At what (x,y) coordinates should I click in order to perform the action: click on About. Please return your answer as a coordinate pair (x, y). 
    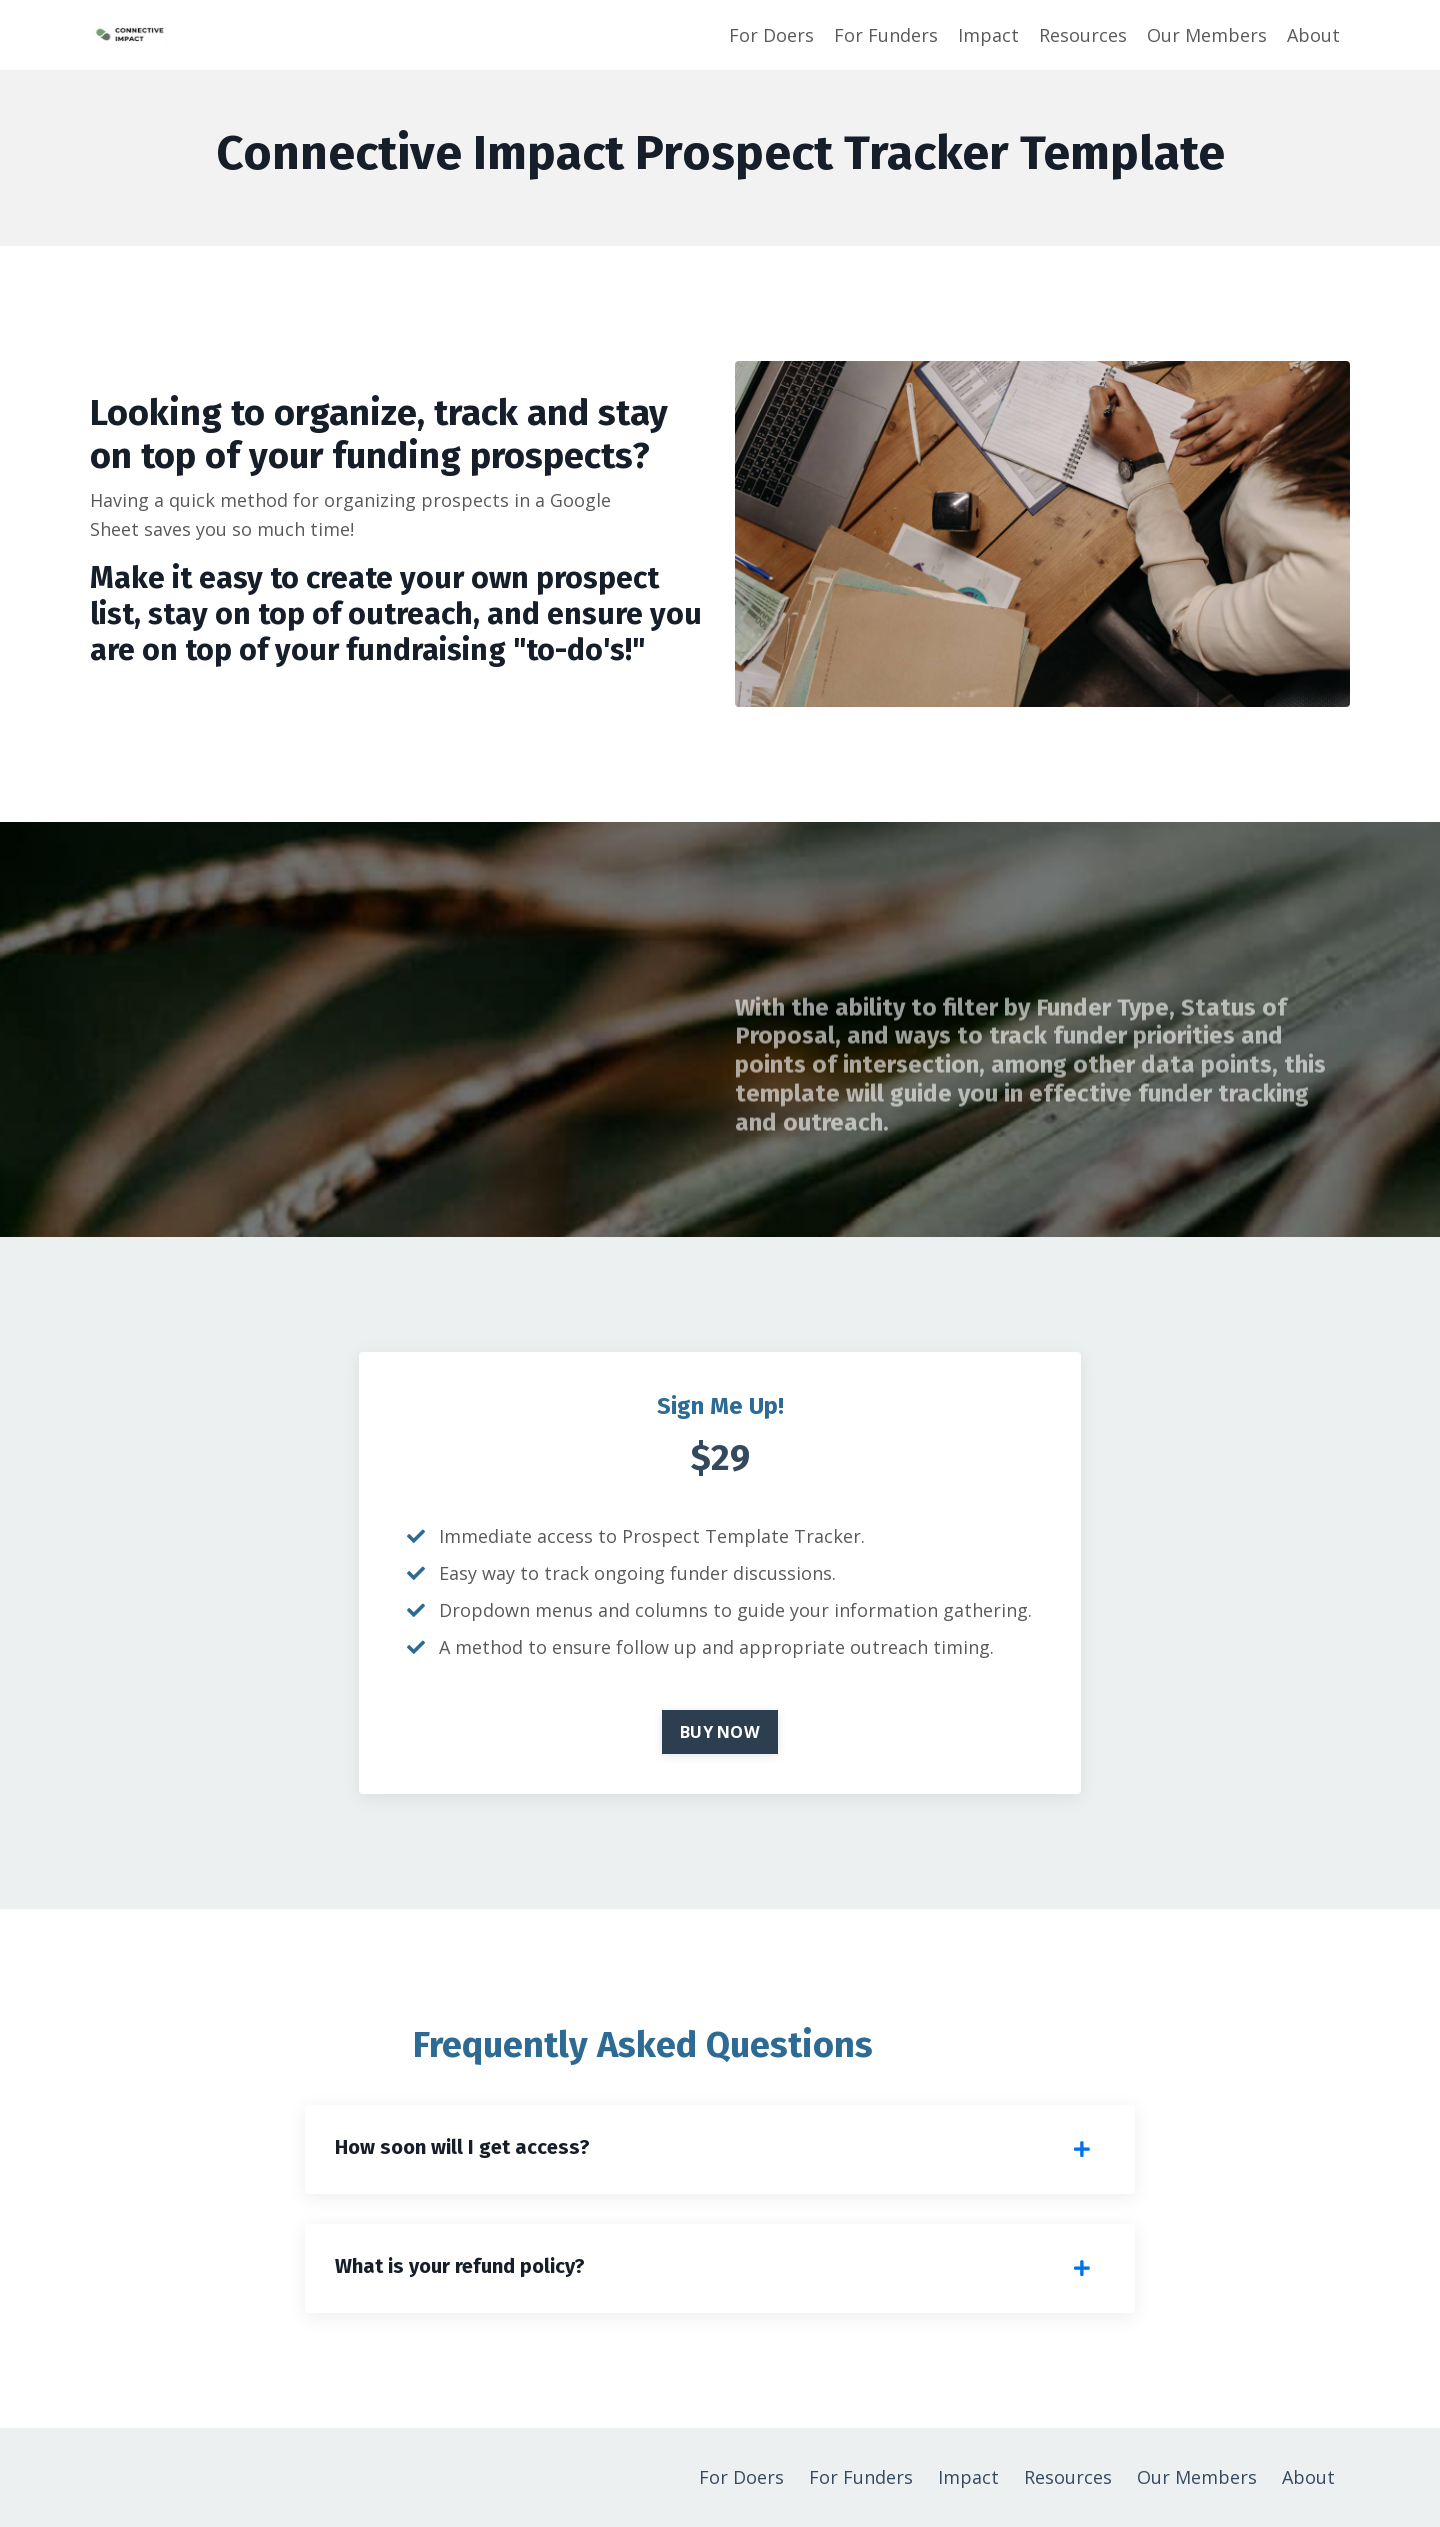
    Looking at the image, I should click on (1313, 35).